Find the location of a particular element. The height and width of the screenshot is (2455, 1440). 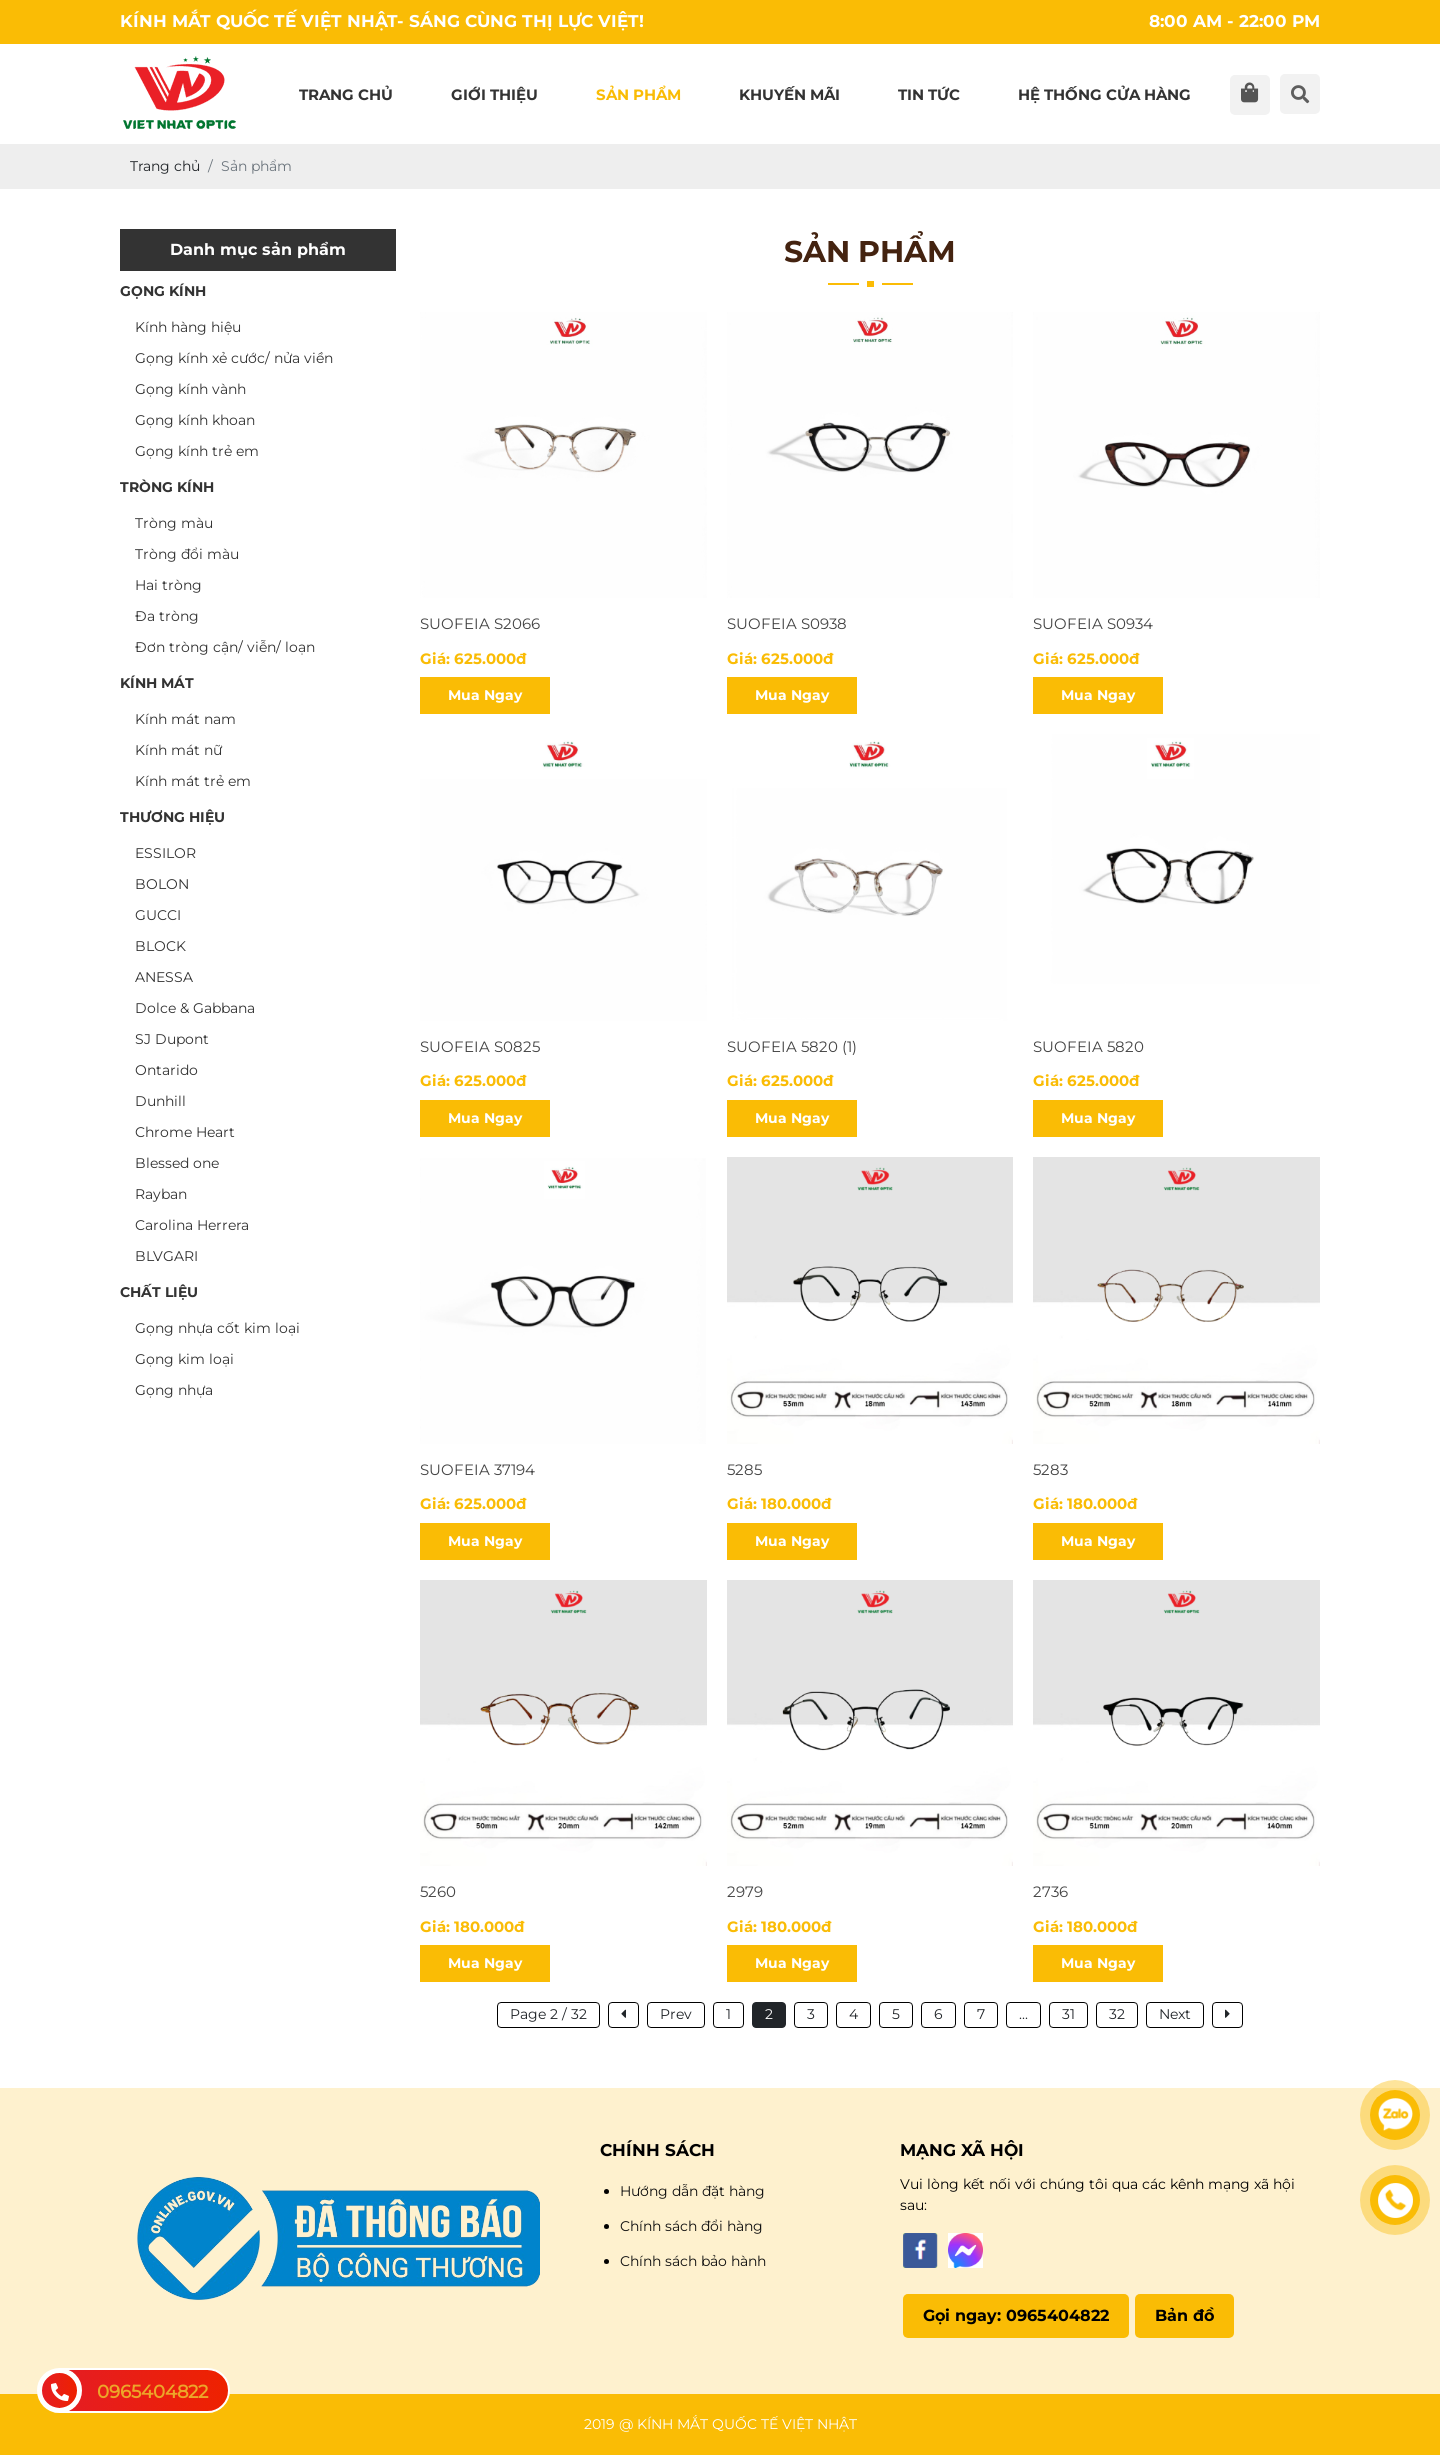

Dolce & Gabbana is located at coordinates (195, 1008).